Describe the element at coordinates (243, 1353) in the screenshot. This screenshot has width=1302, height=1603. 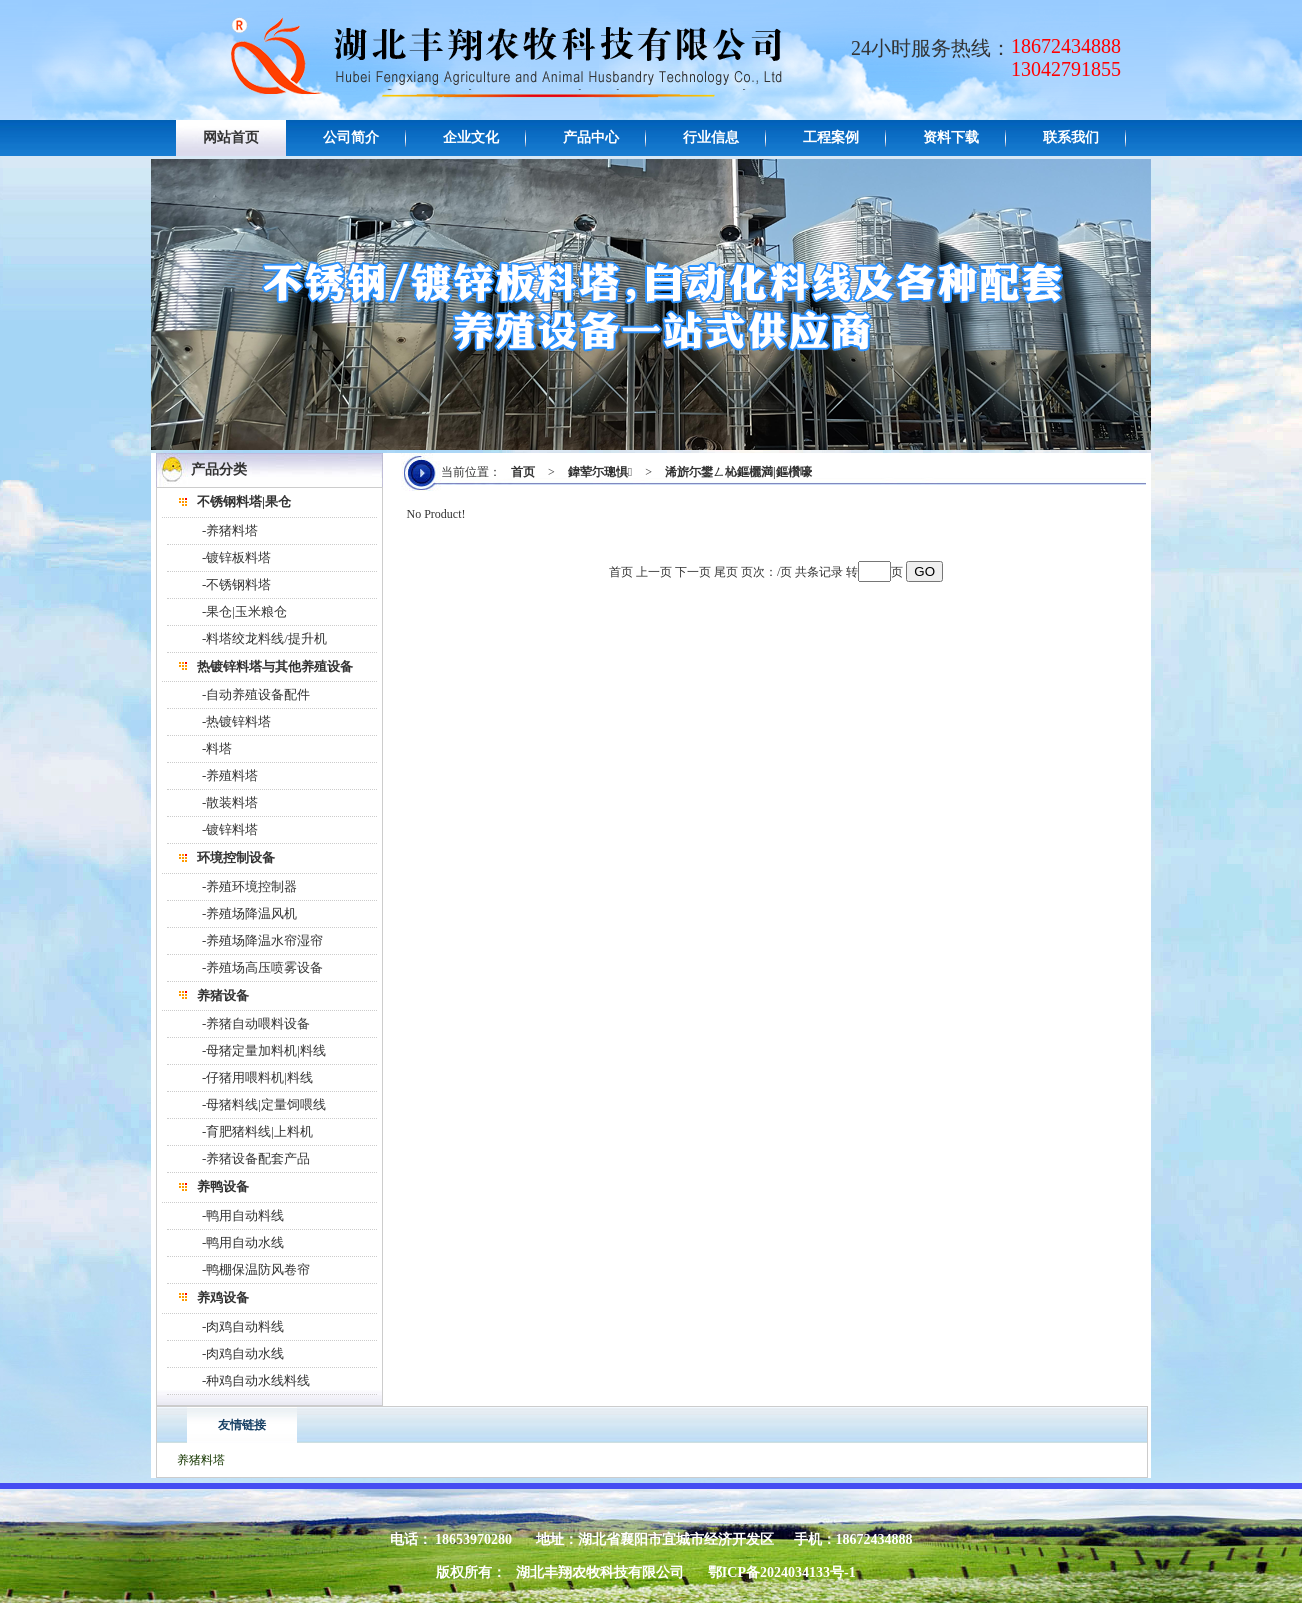
I see `-肉鸡自动水线` at that location.